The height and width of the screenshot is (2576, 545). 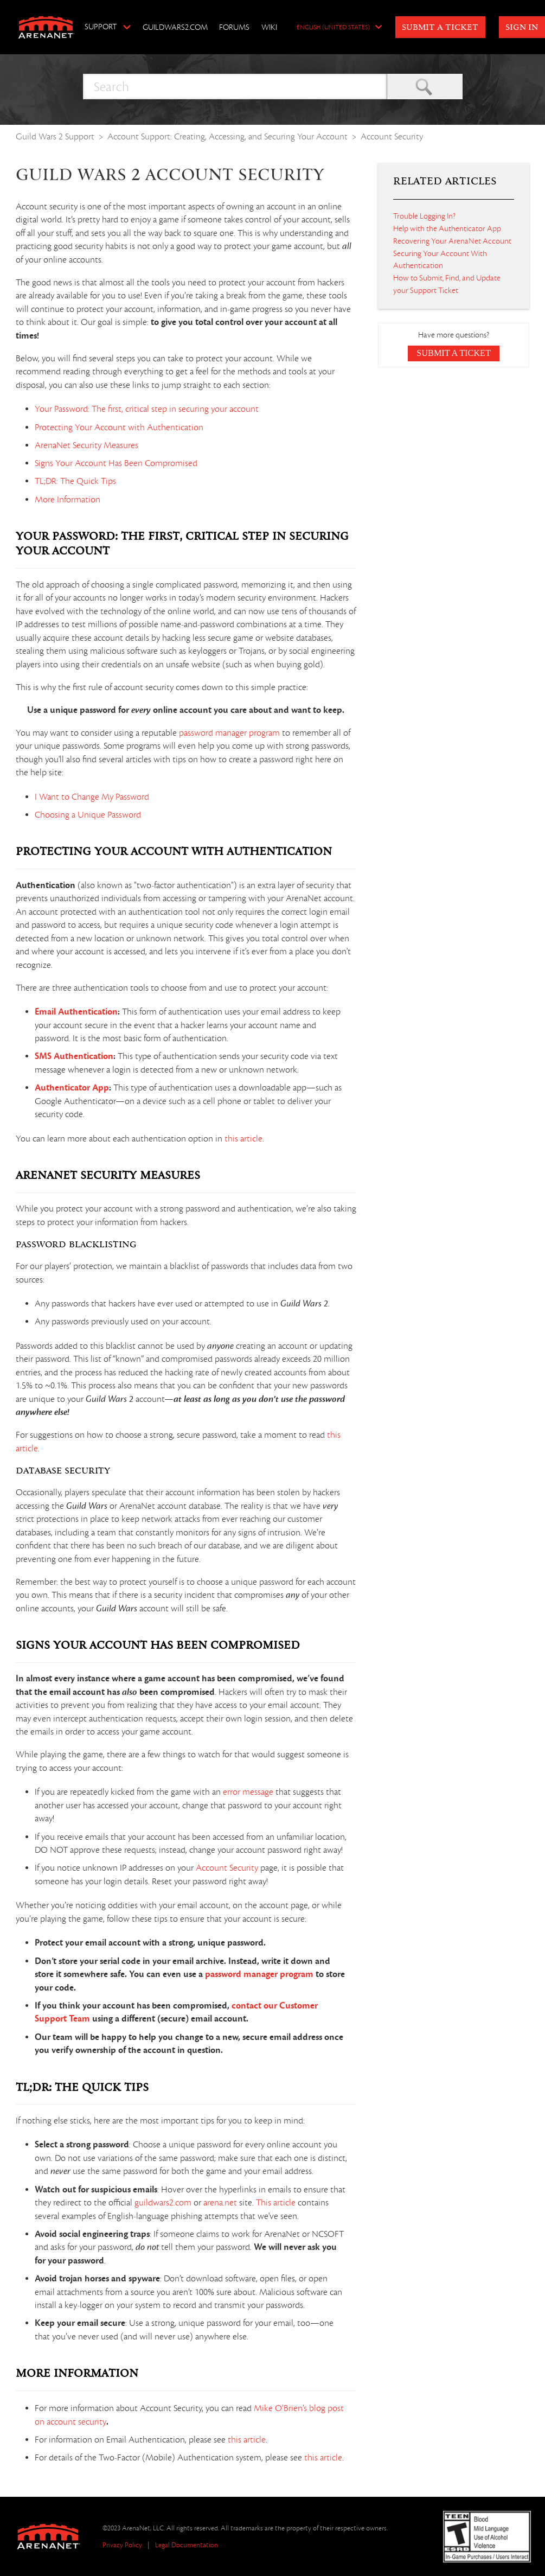 I want to click on Forums, so click(x=234, y=27).